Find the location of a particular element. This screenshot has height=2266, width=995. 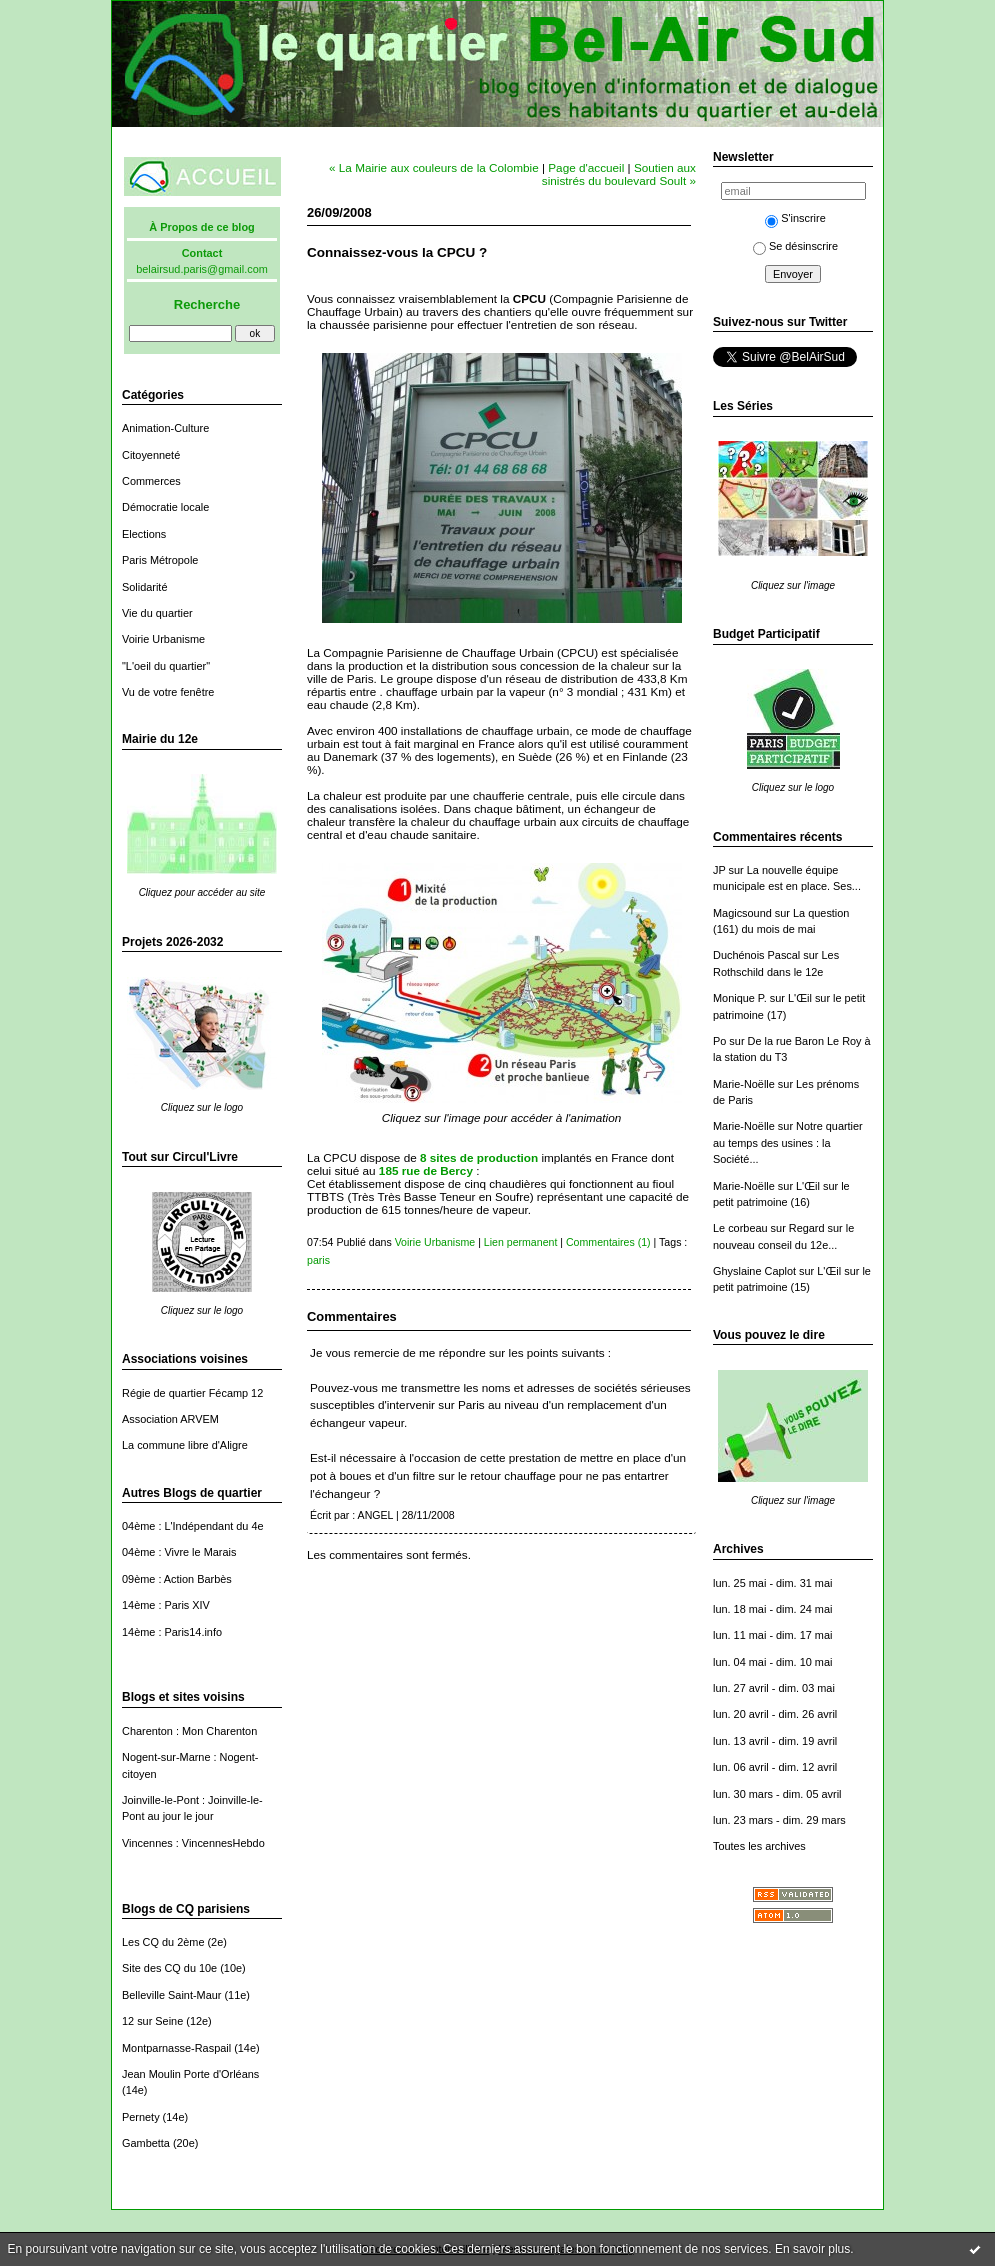

04ème : L'Indépendant du 4e is located at coordinates (193, 1526).